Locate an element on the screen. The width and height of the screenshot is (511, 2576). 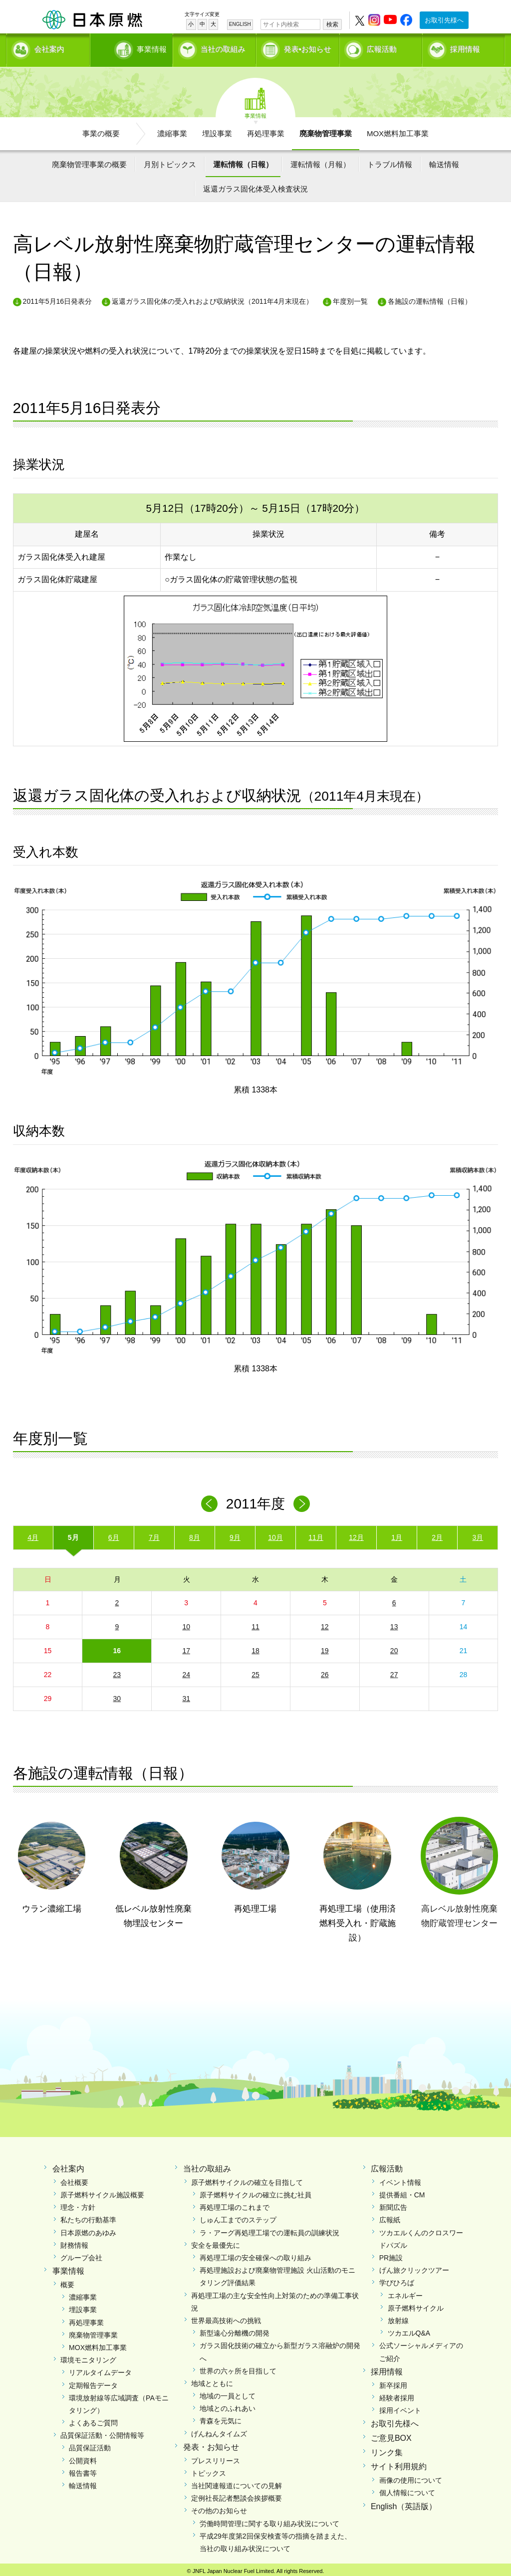
学びひろば is located at coordinates (396, 2280).